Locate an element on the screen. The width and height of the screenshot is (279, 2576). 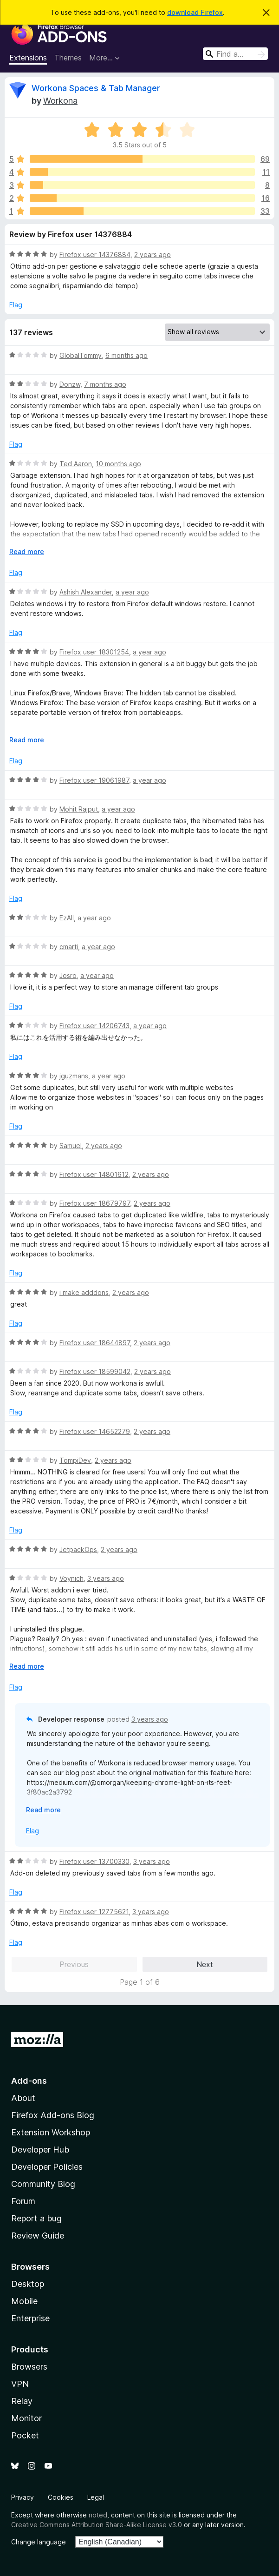
2 years ago is located at coordinates (152, 254).